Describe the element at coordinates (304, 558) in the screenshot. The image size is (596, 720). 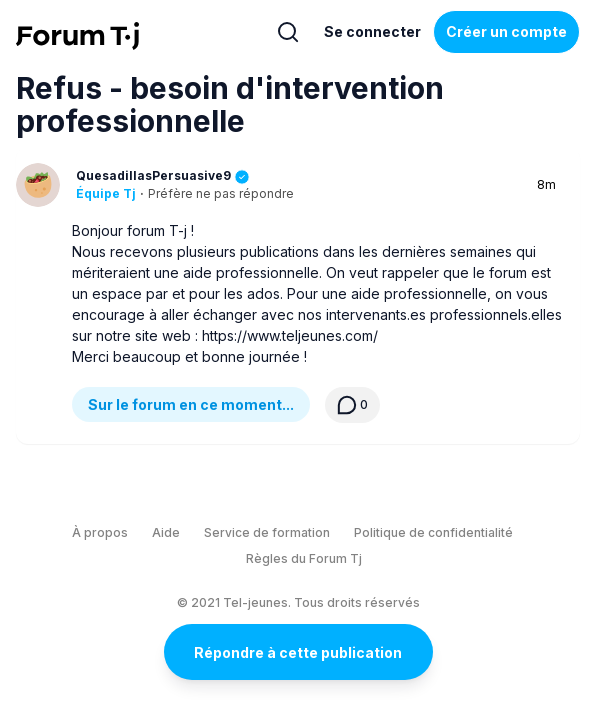
I see `Règles du Forum Tj` at that location.